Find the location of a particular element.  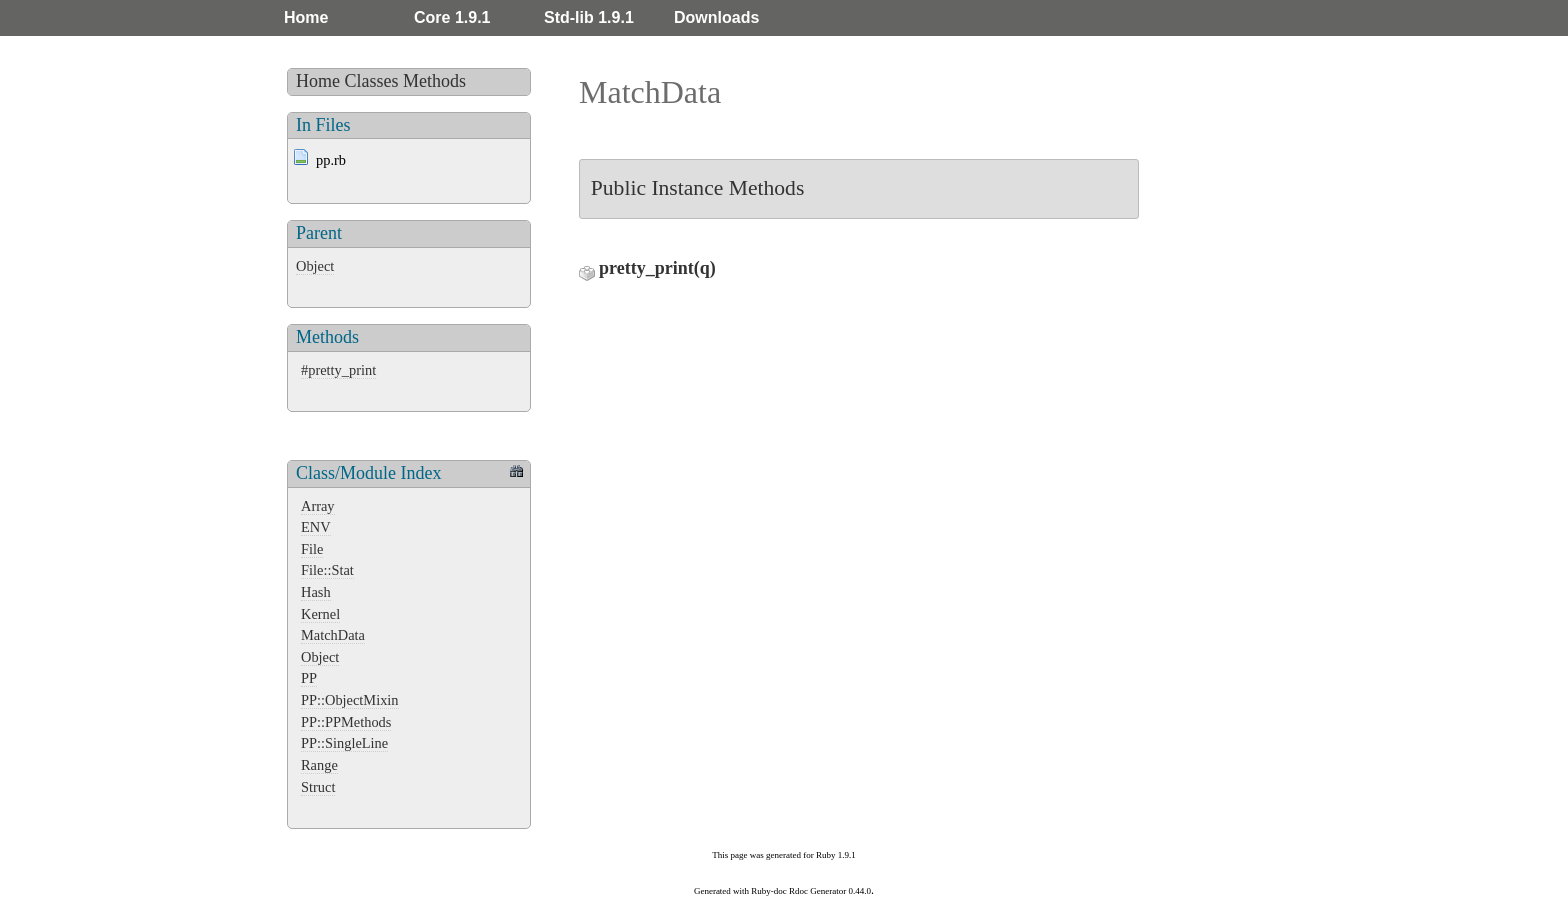

MatchData is located at coordinates (333, 635).